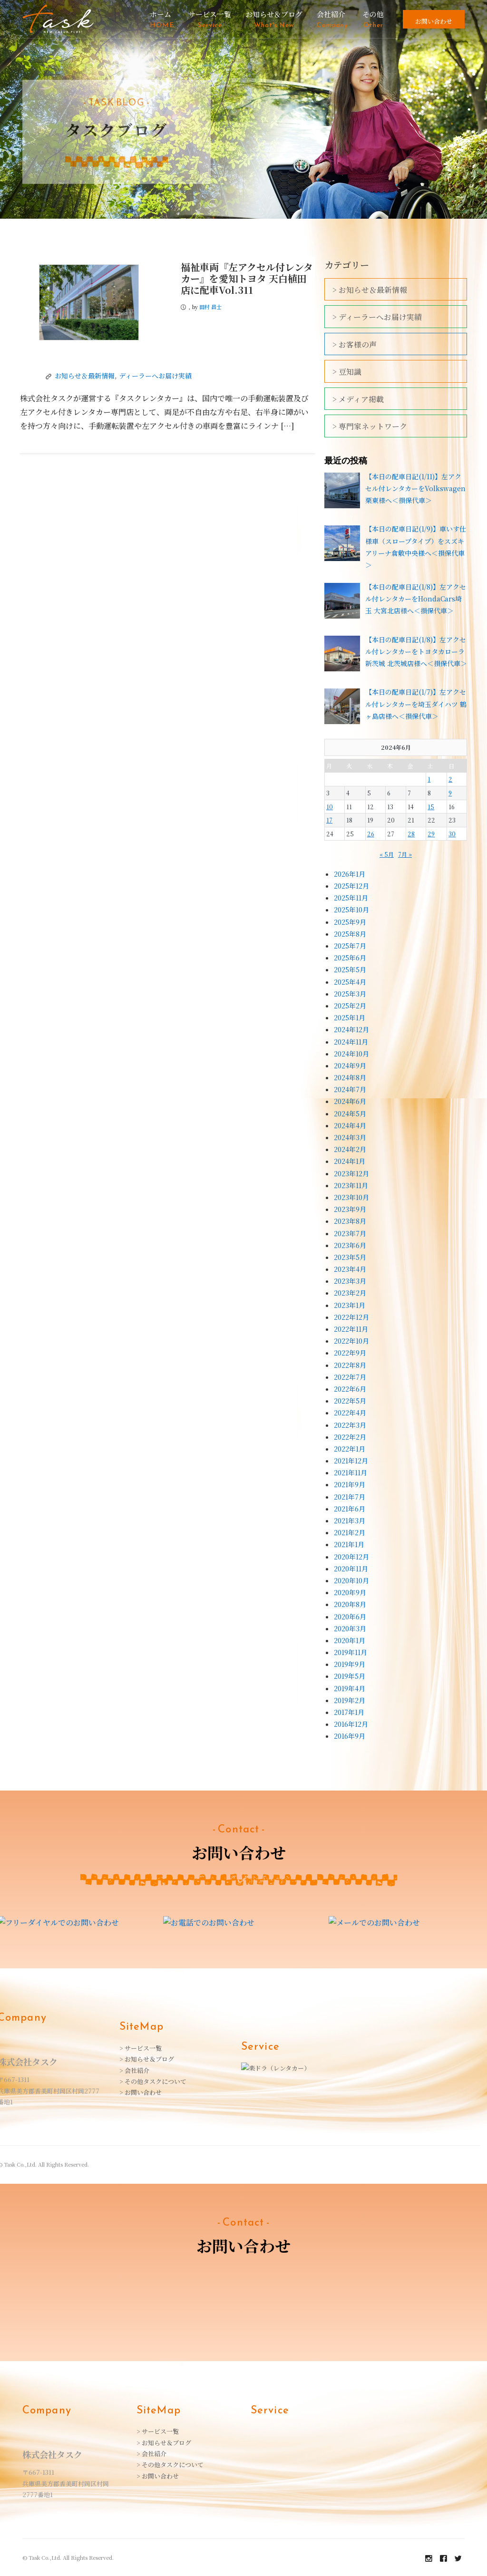 The height and width of the screenshot is (2576, 487). What do you see at coordinates (349, 1688) in the screenshot?
I see `2019年4月` at bounding box center [349, 1688].